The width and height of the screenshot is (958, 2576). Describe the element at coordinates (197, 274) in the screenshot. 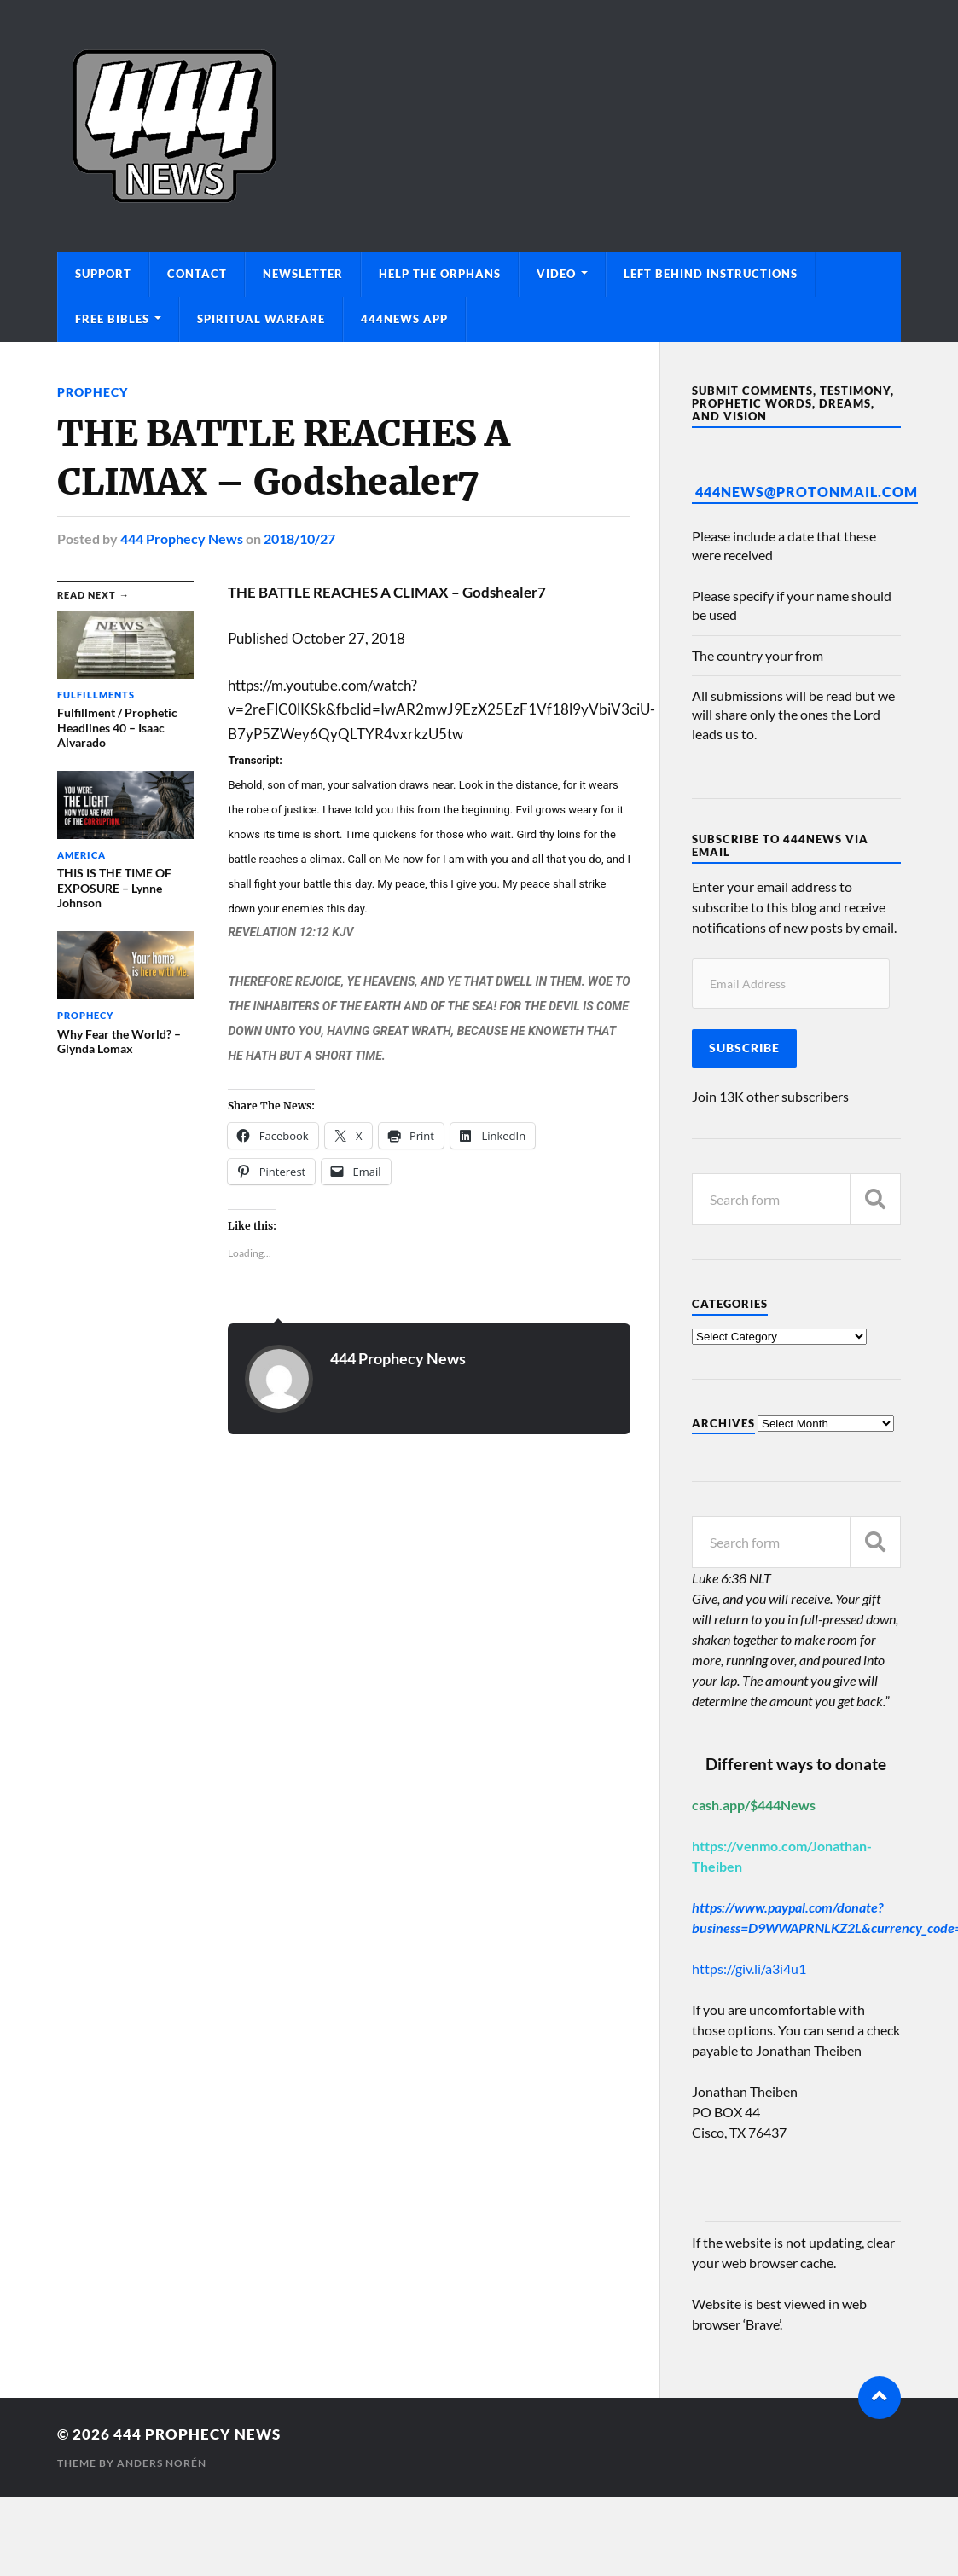

I see `Contact` at that location.